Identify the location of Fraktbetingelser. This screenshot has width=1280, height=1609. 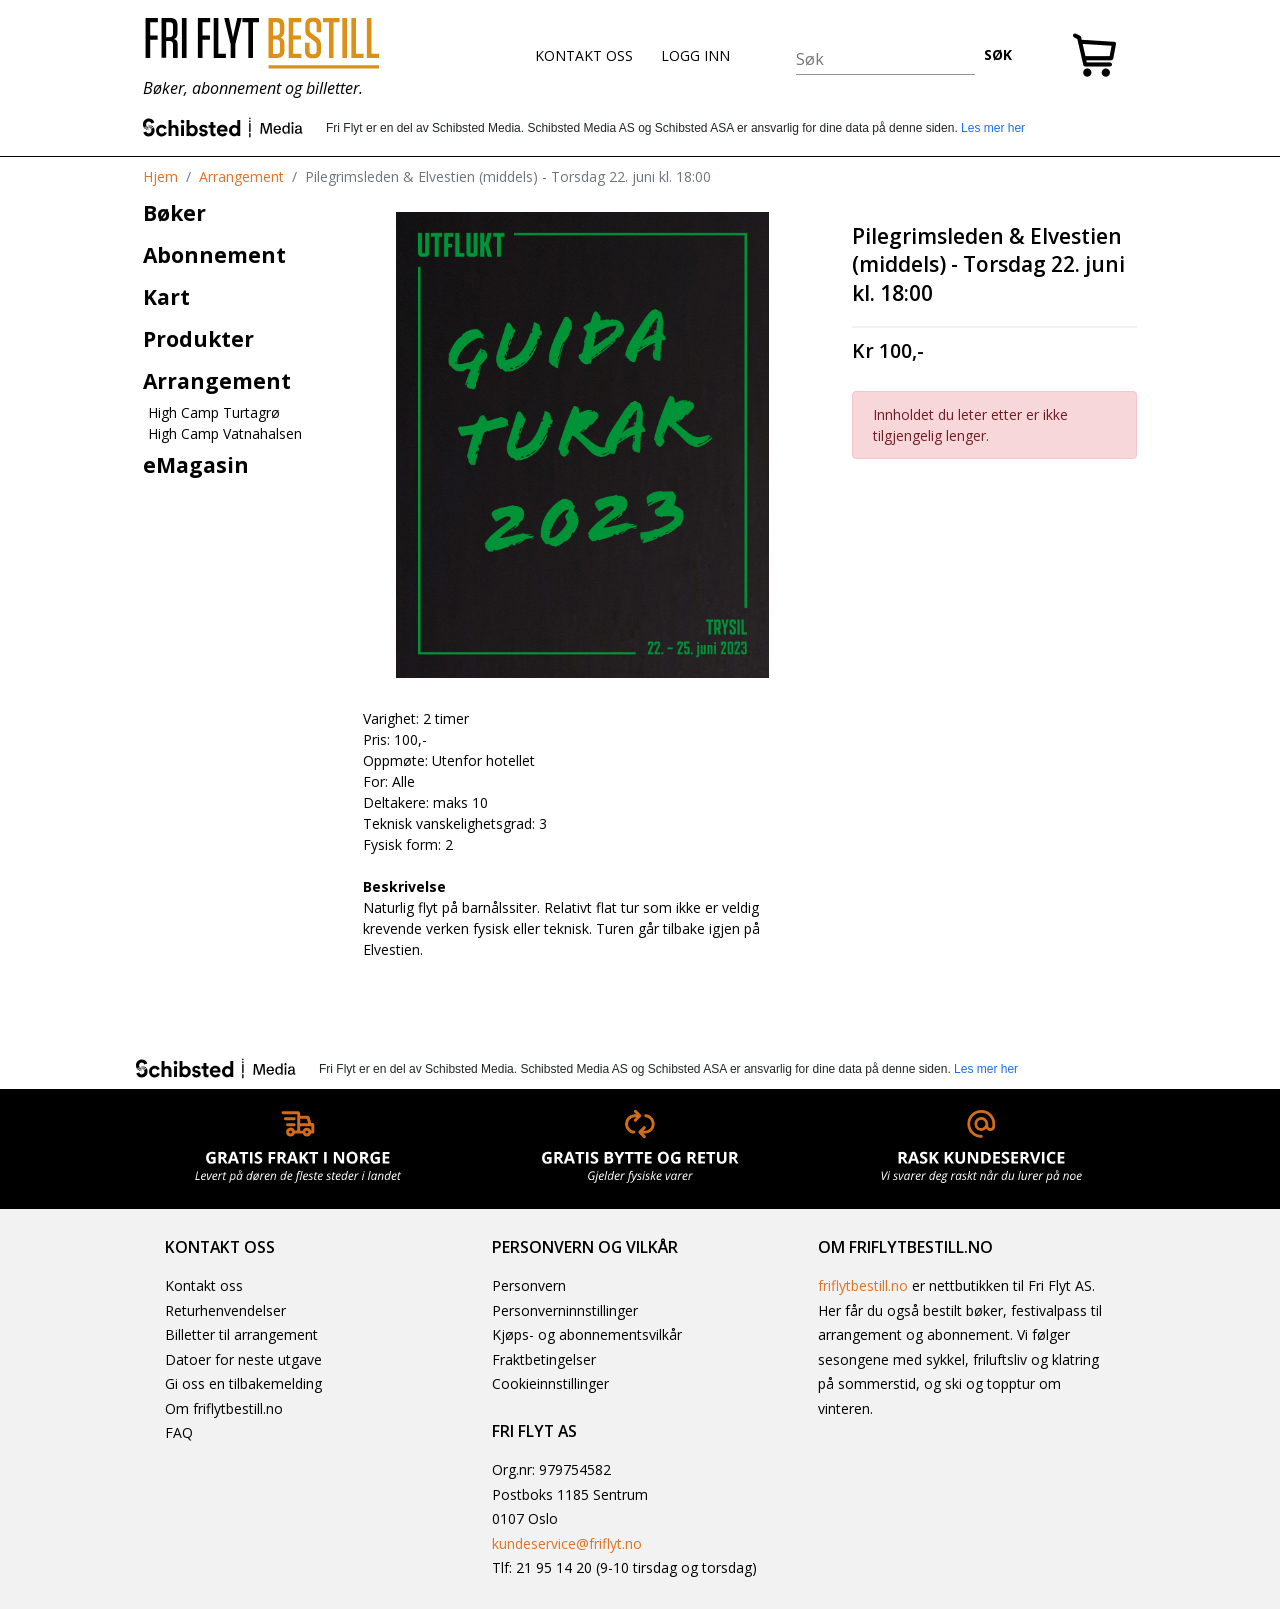
(544, 1359).